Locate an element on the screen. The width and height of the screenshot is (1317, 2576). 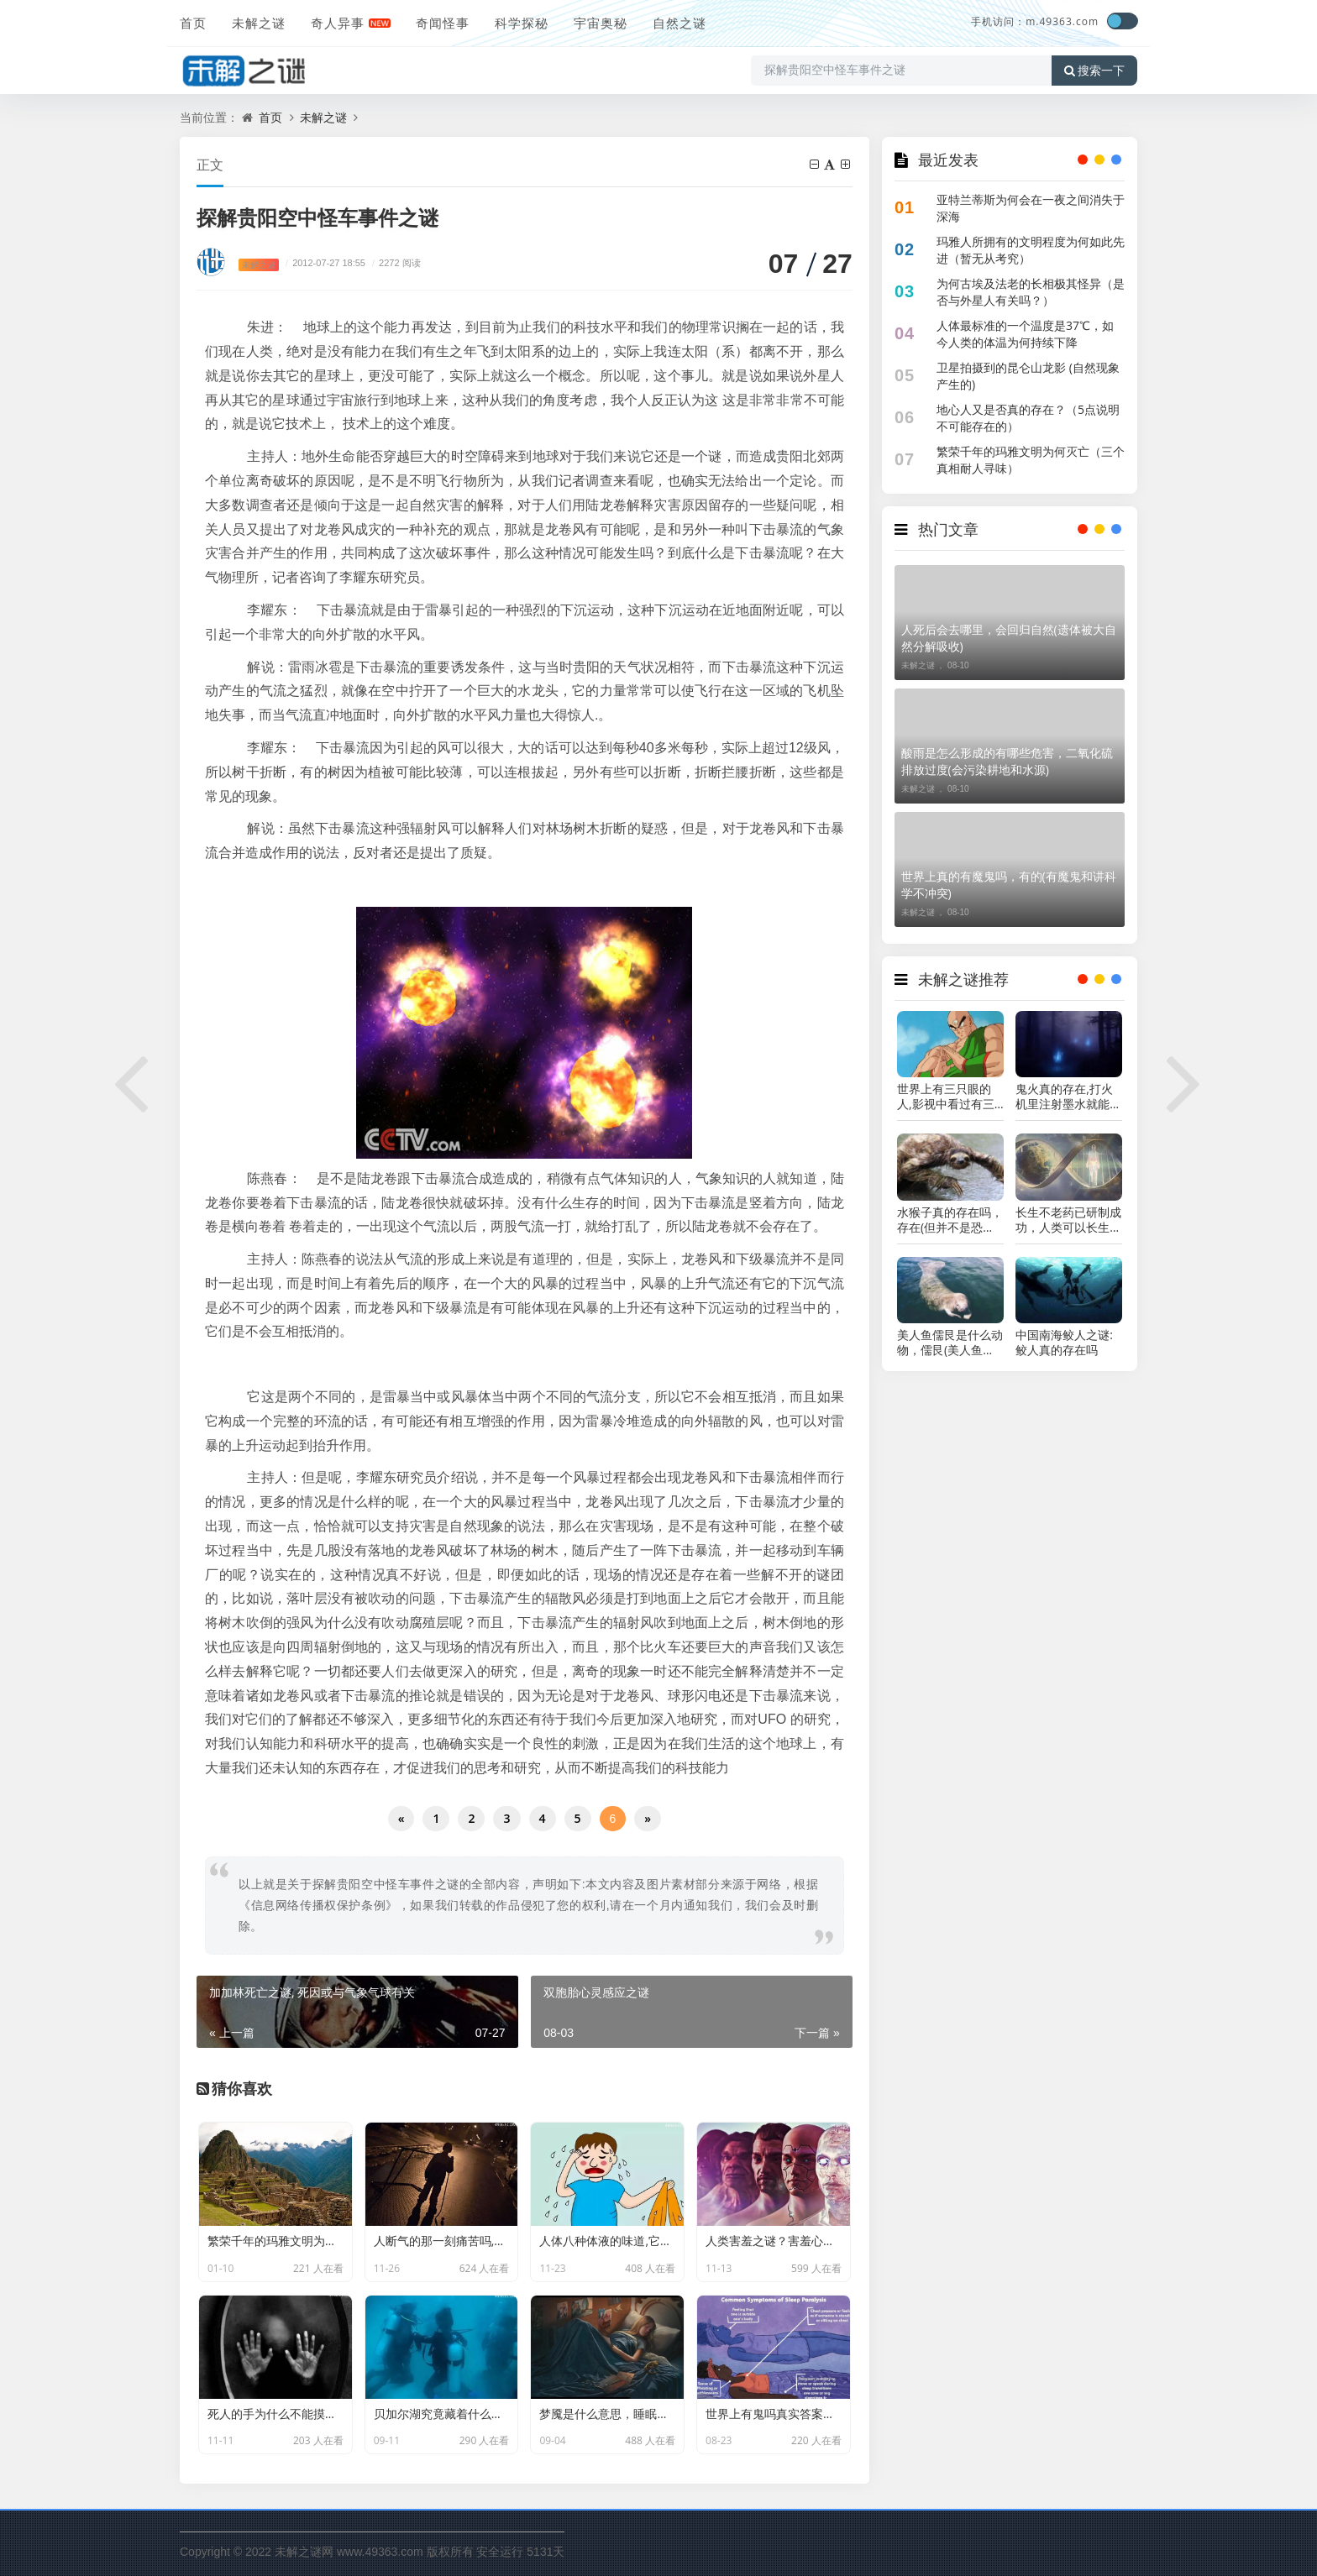
首页 is located at coordinates (193, 22).